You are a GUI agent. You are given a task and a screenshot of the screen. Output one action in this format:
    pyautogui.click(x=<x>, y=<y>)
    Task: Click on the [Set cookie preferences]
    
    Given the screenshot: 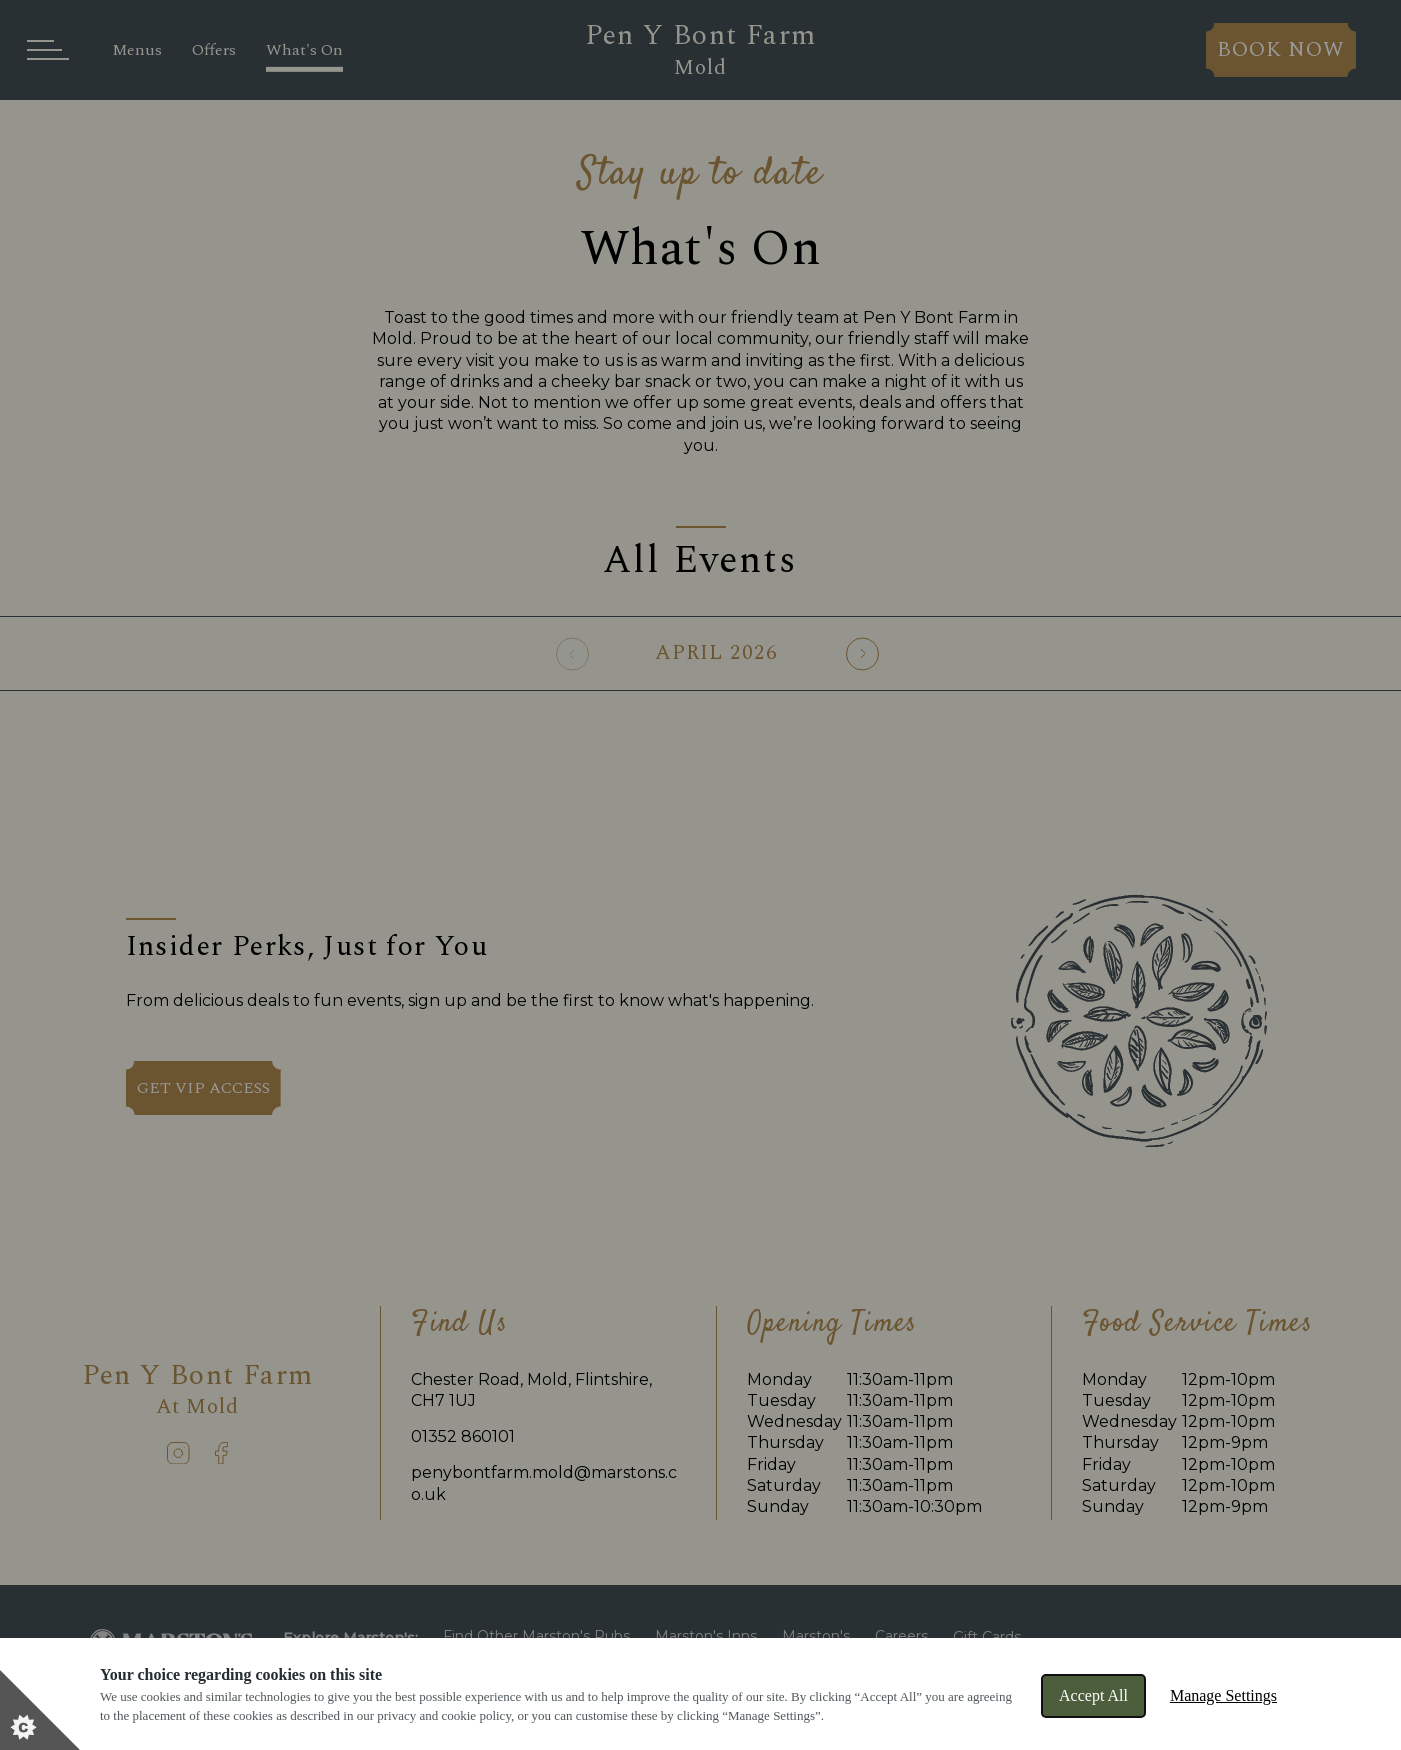 What is the action you would take?
    pyautogui.click(x=40, y=1710)
    